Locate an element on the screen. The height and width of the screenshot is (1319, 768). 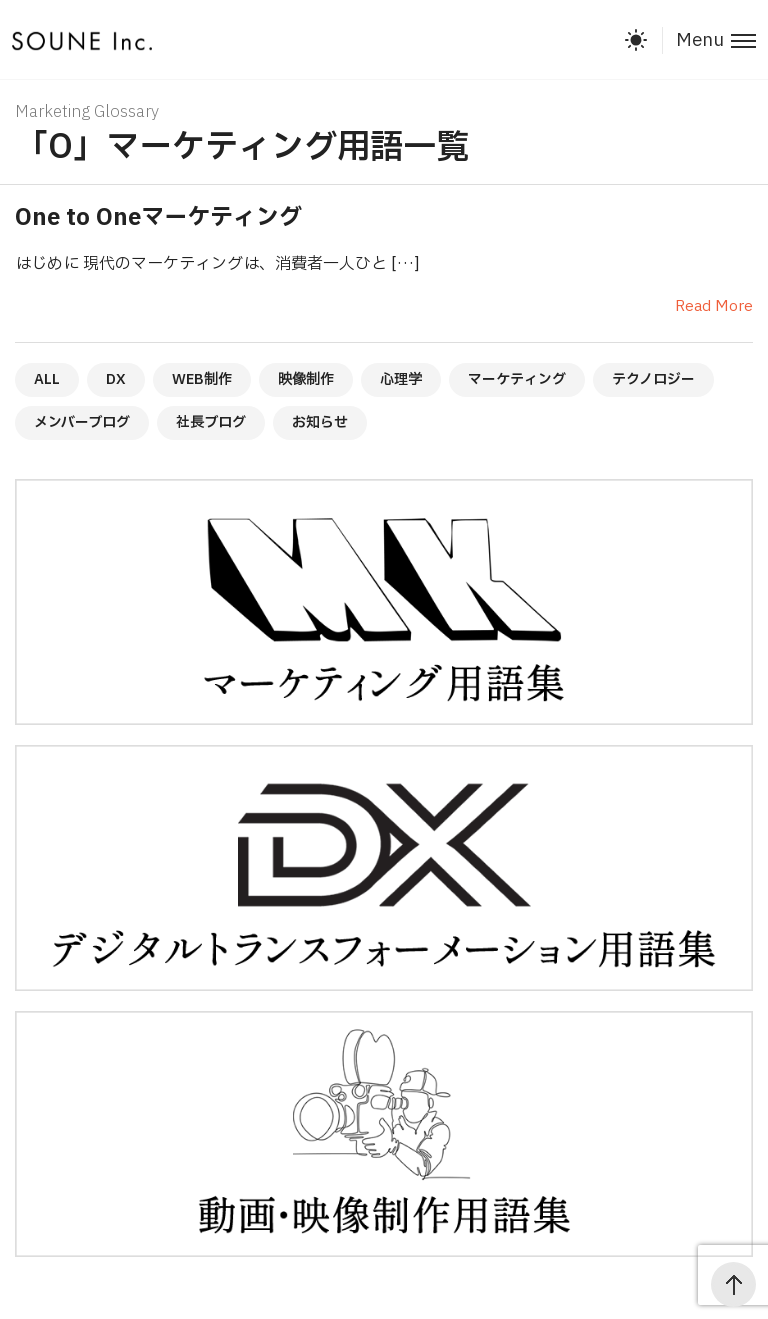
WEB制作 is located at coordinates (202, 379).